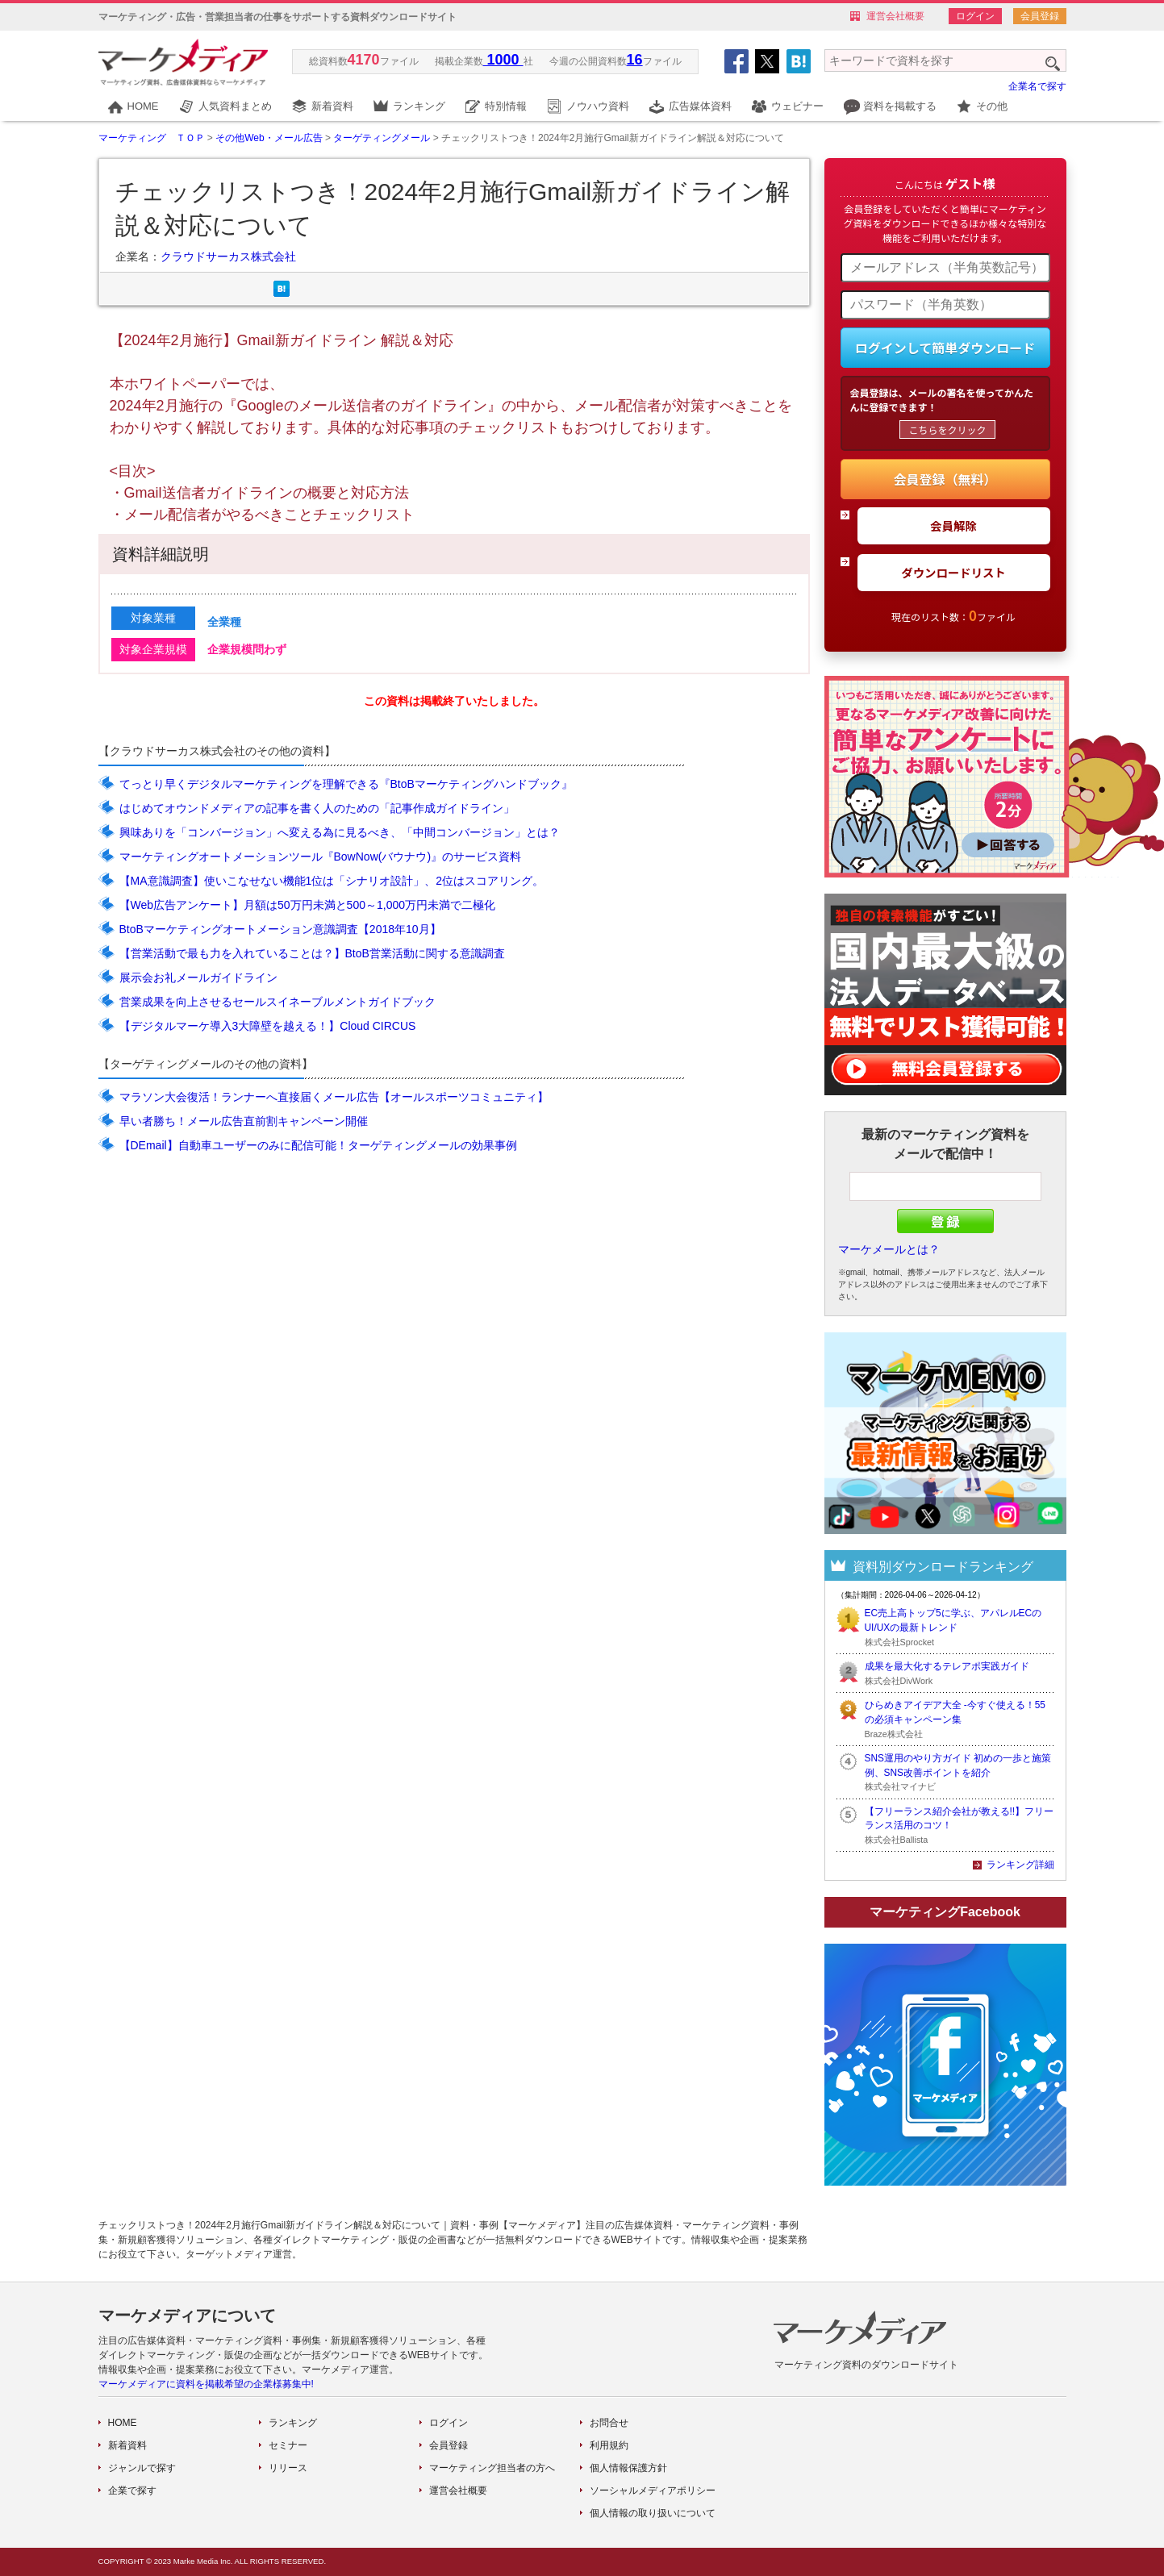  I want to click on マラソン大会復活！ランナーへ直接届くメール広告【オールスポーツコミュニティ】, so click(334, 1096).